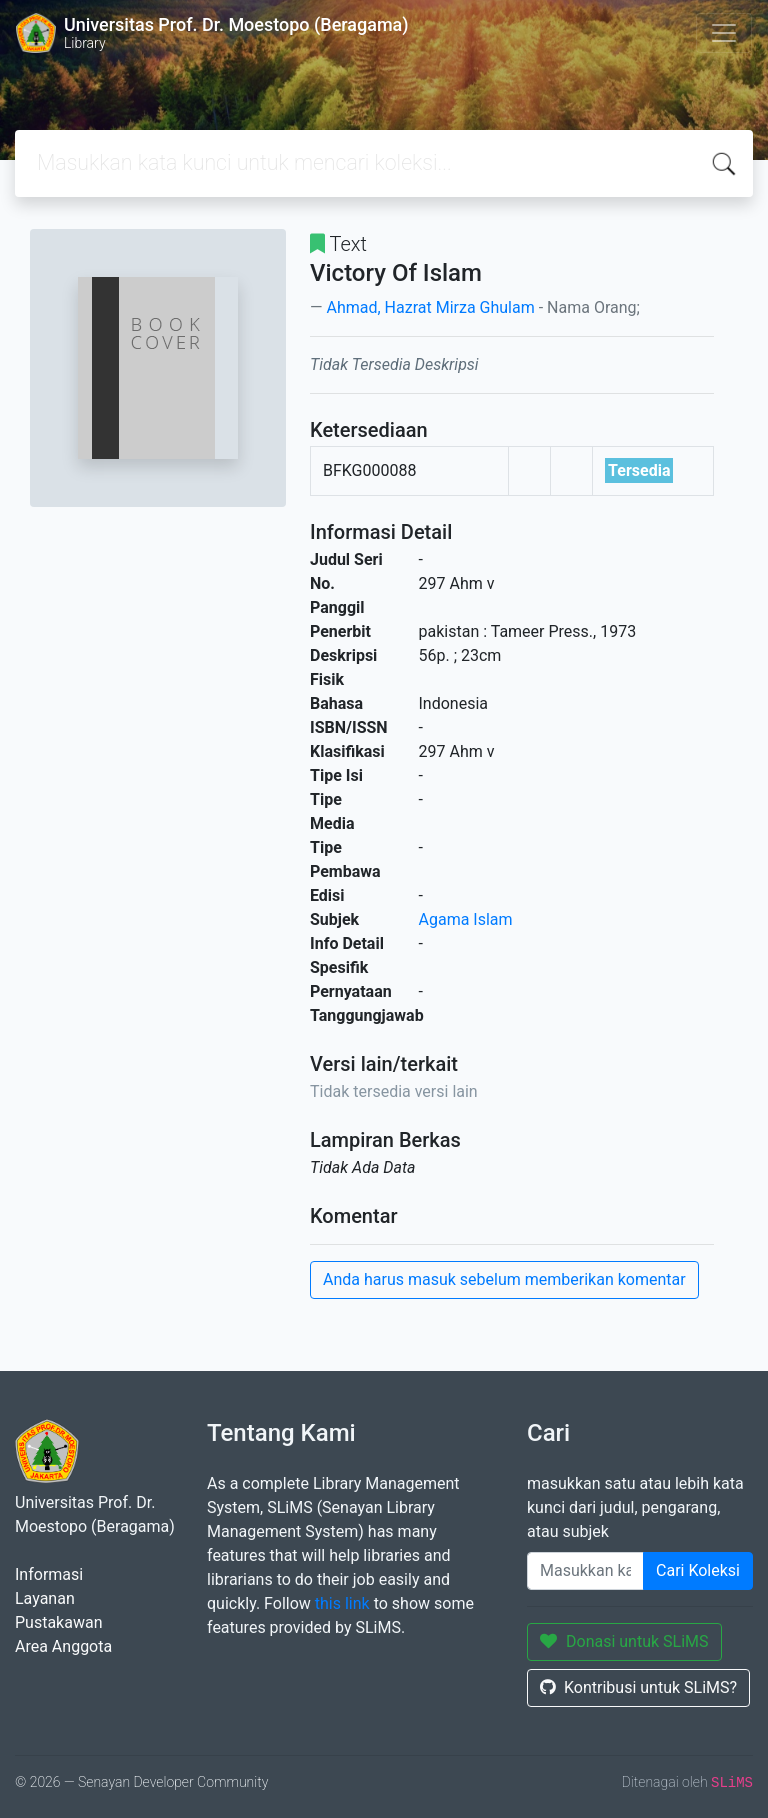 The width and height of the screenshot is (768, 1818). I want to click on this link, so click(342, 1603).